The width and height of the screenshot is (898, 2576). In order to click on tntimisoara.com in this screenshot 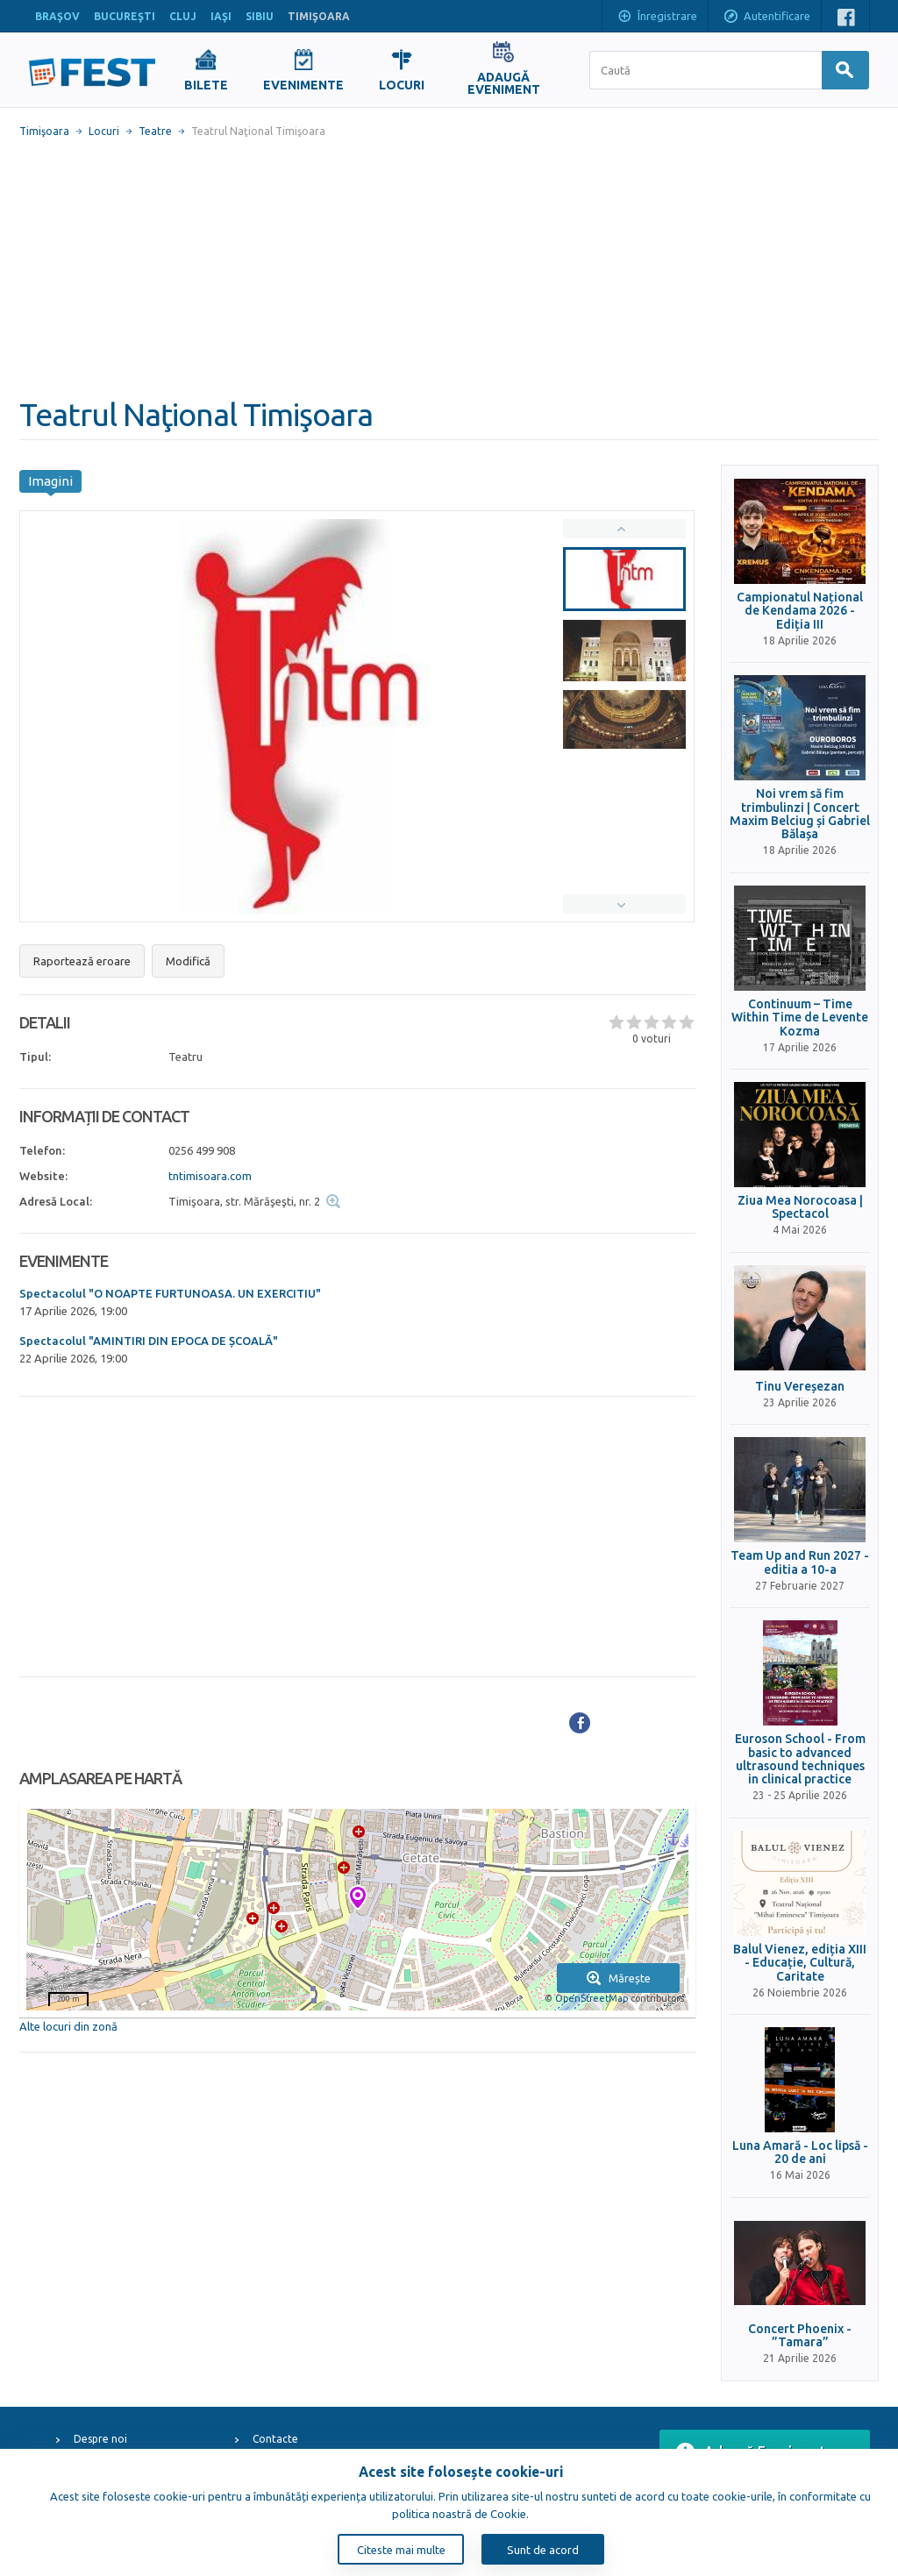, I will do `click(210, 1176)`.